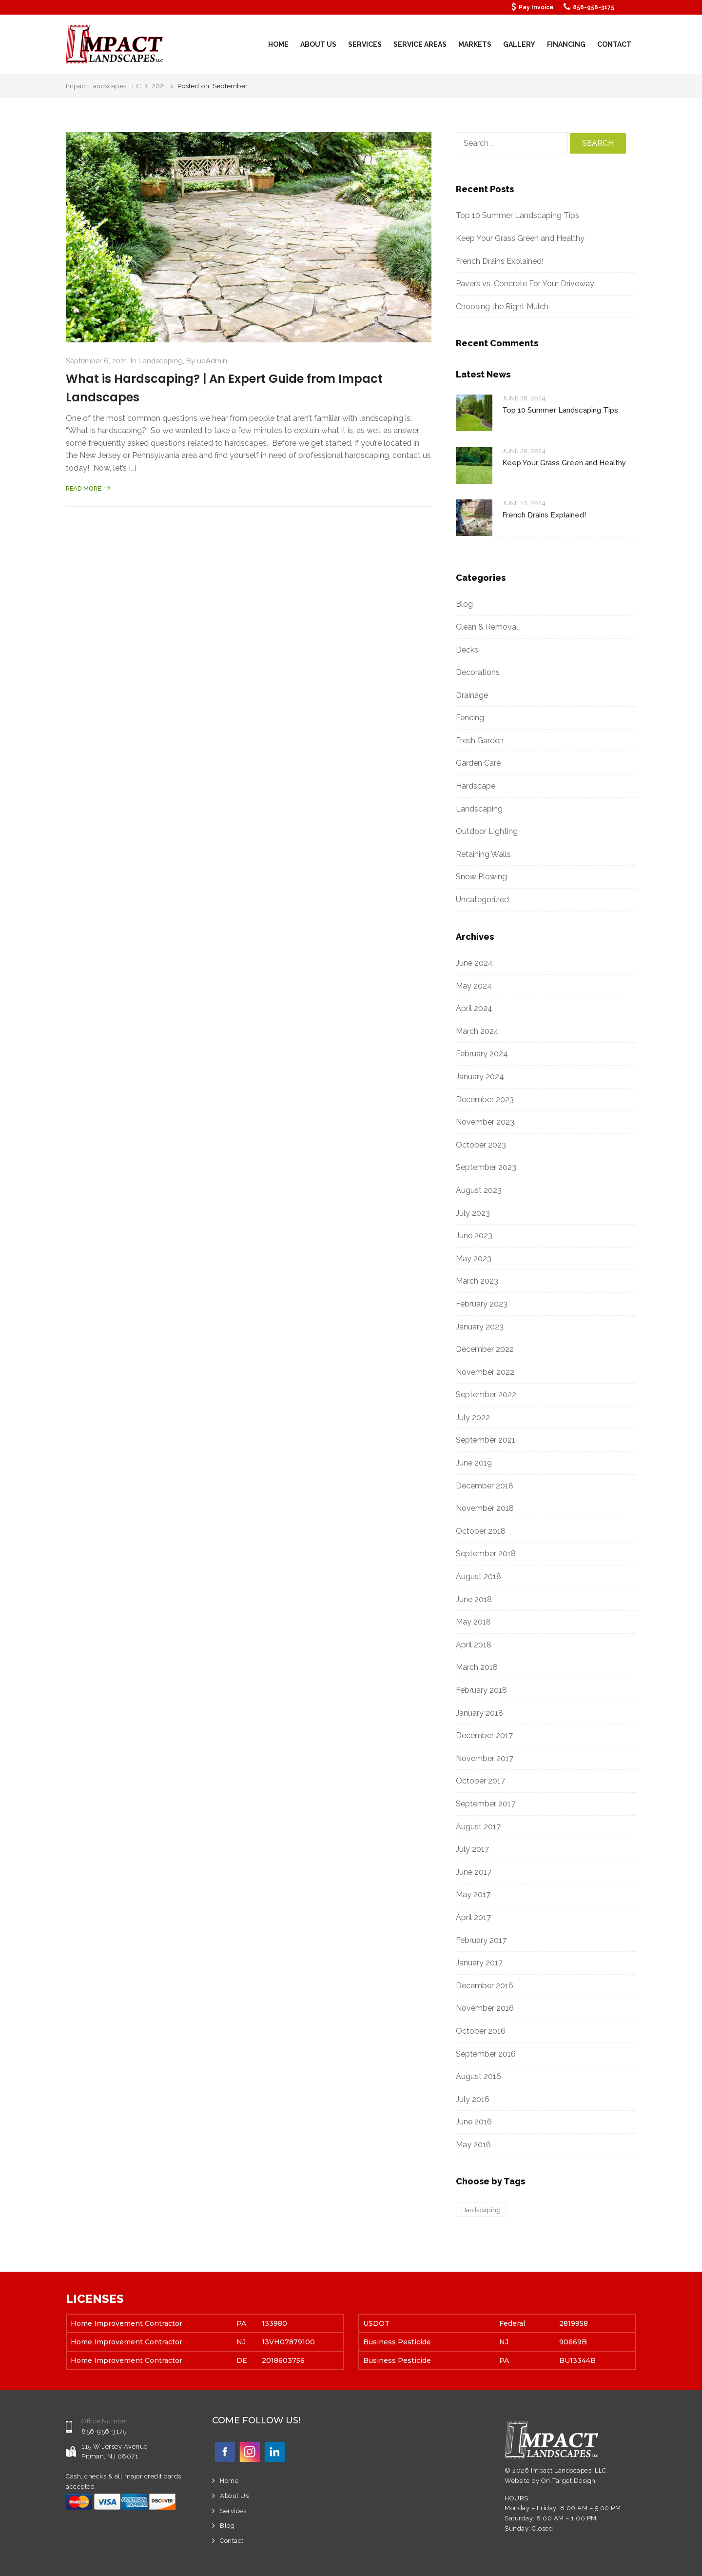 The image size is (702, 2576). Describe the element at coordinates (487, 831) in the screenshot. I see `Outdoor Lighting` at that location.